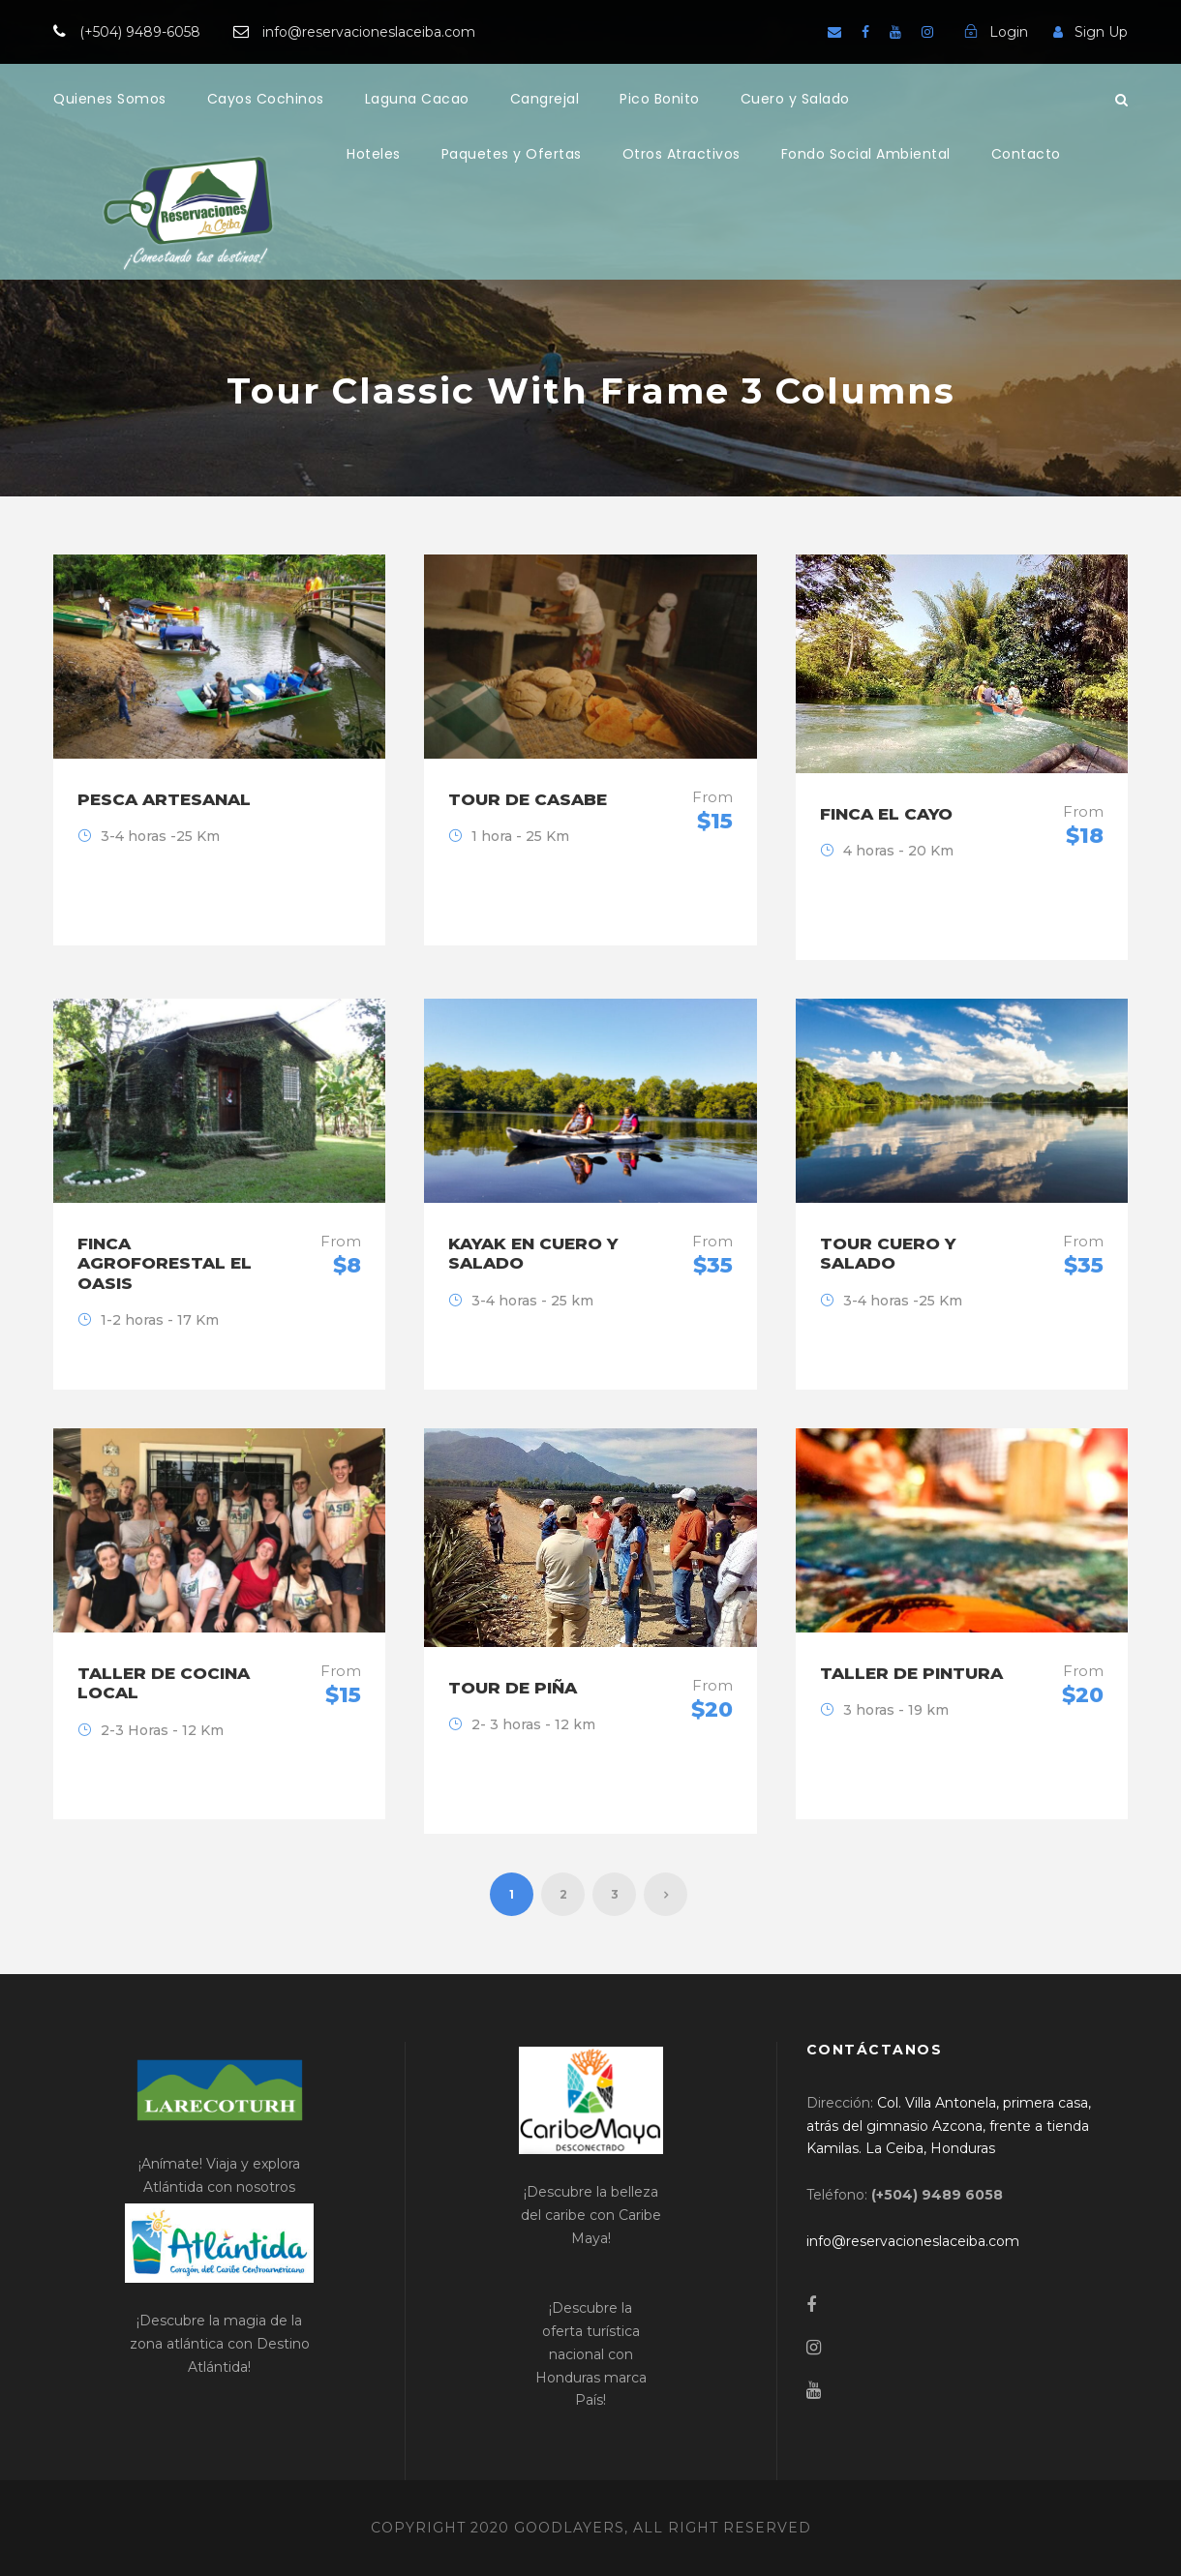  What do you see at coordinates (795, 98) in the screenshot?
I see `Cuero y Salado` at bounding box center [795, 98].